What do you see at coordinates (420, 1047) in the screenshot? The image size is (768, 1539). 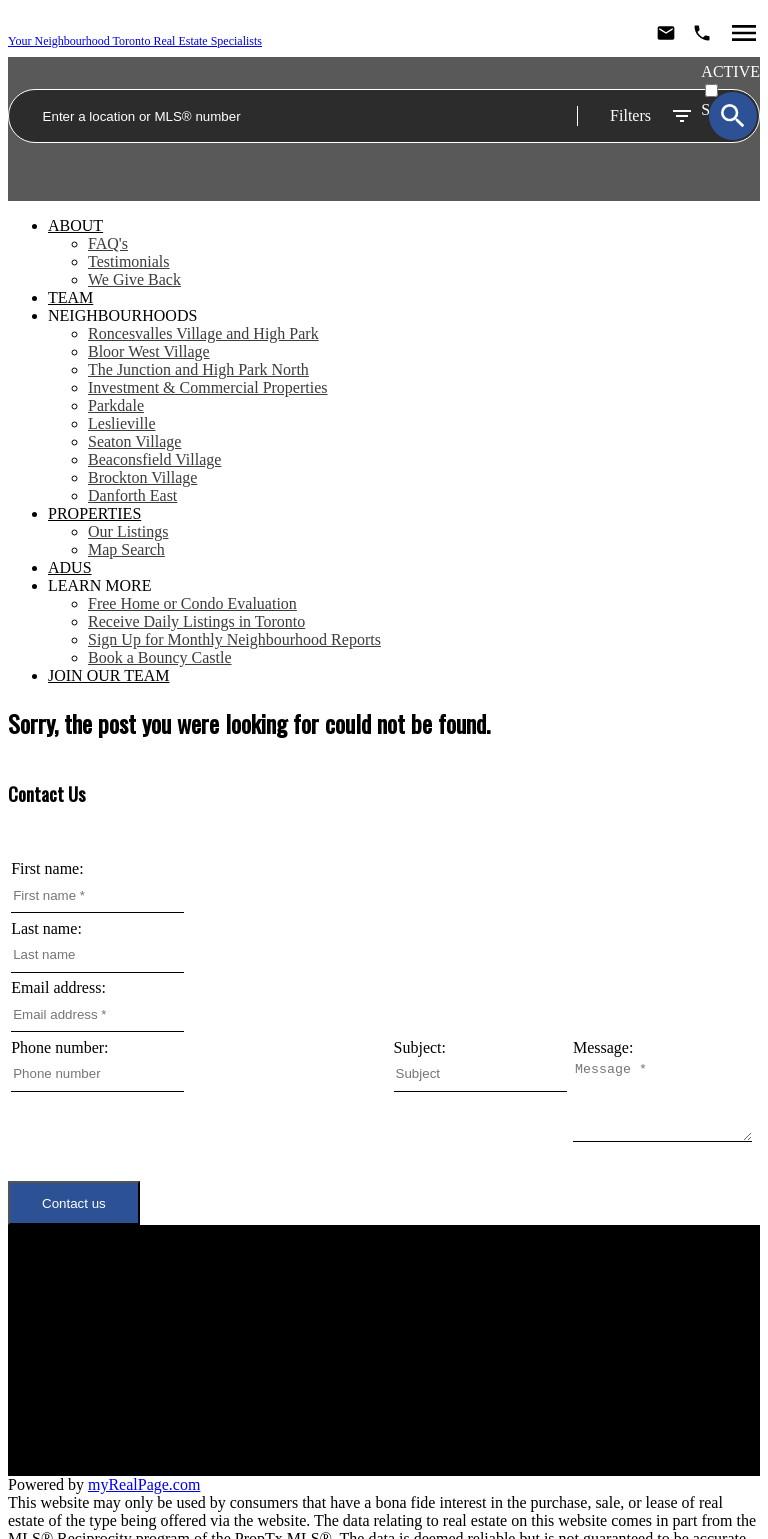 I see `Subject:` at bounding box center [420, 1047].